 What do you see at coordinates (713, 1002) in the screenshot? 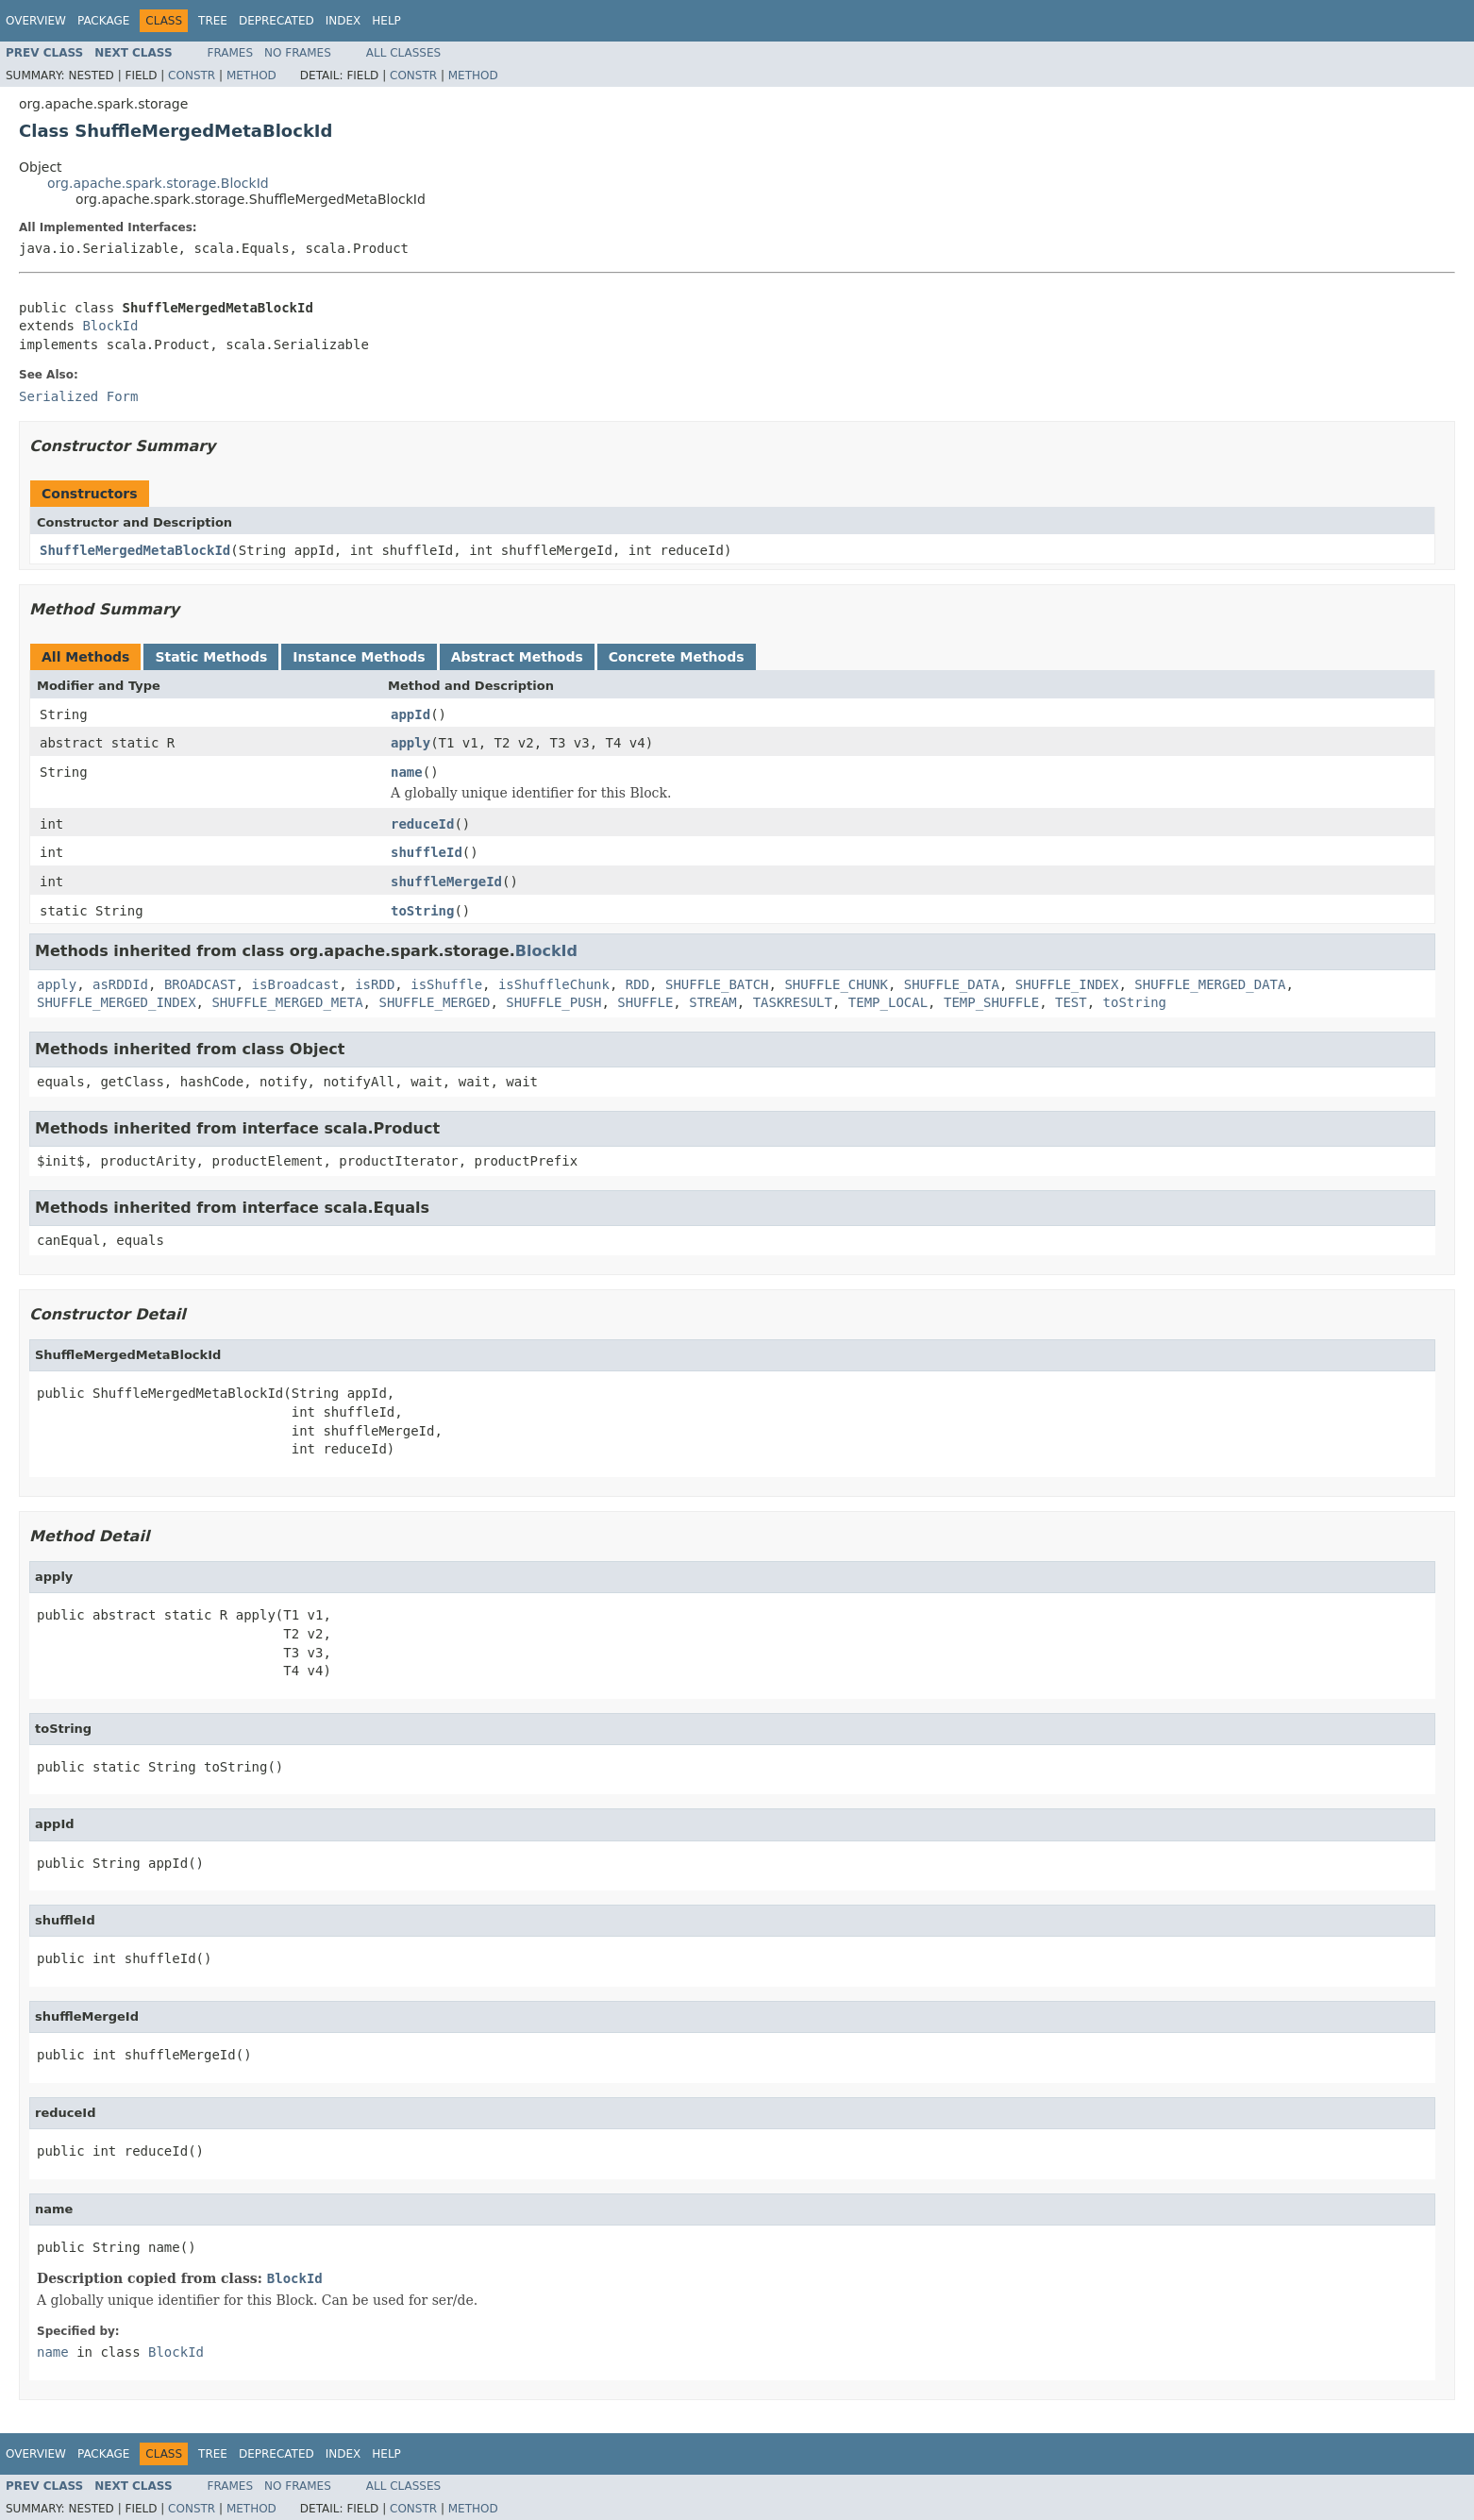
I see `STREAM` at bounding box center [713, 1002].